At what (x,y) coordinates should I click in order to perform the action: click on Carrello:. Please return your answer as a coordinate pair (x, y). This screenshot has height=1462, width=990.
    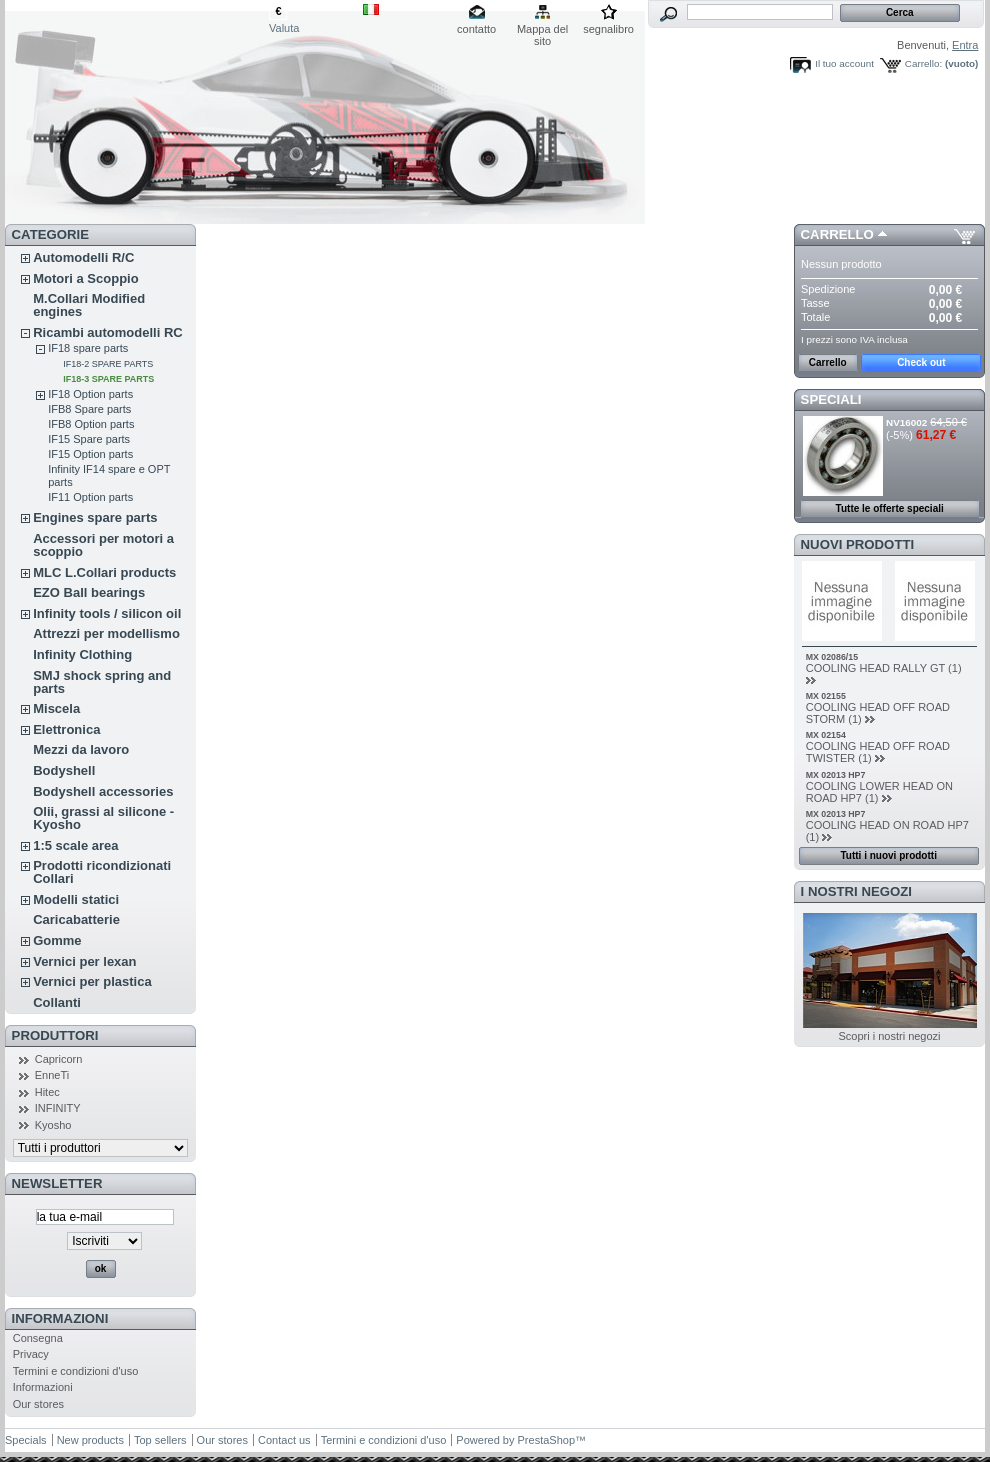
    Looking at the image, I should click on (923, 63).